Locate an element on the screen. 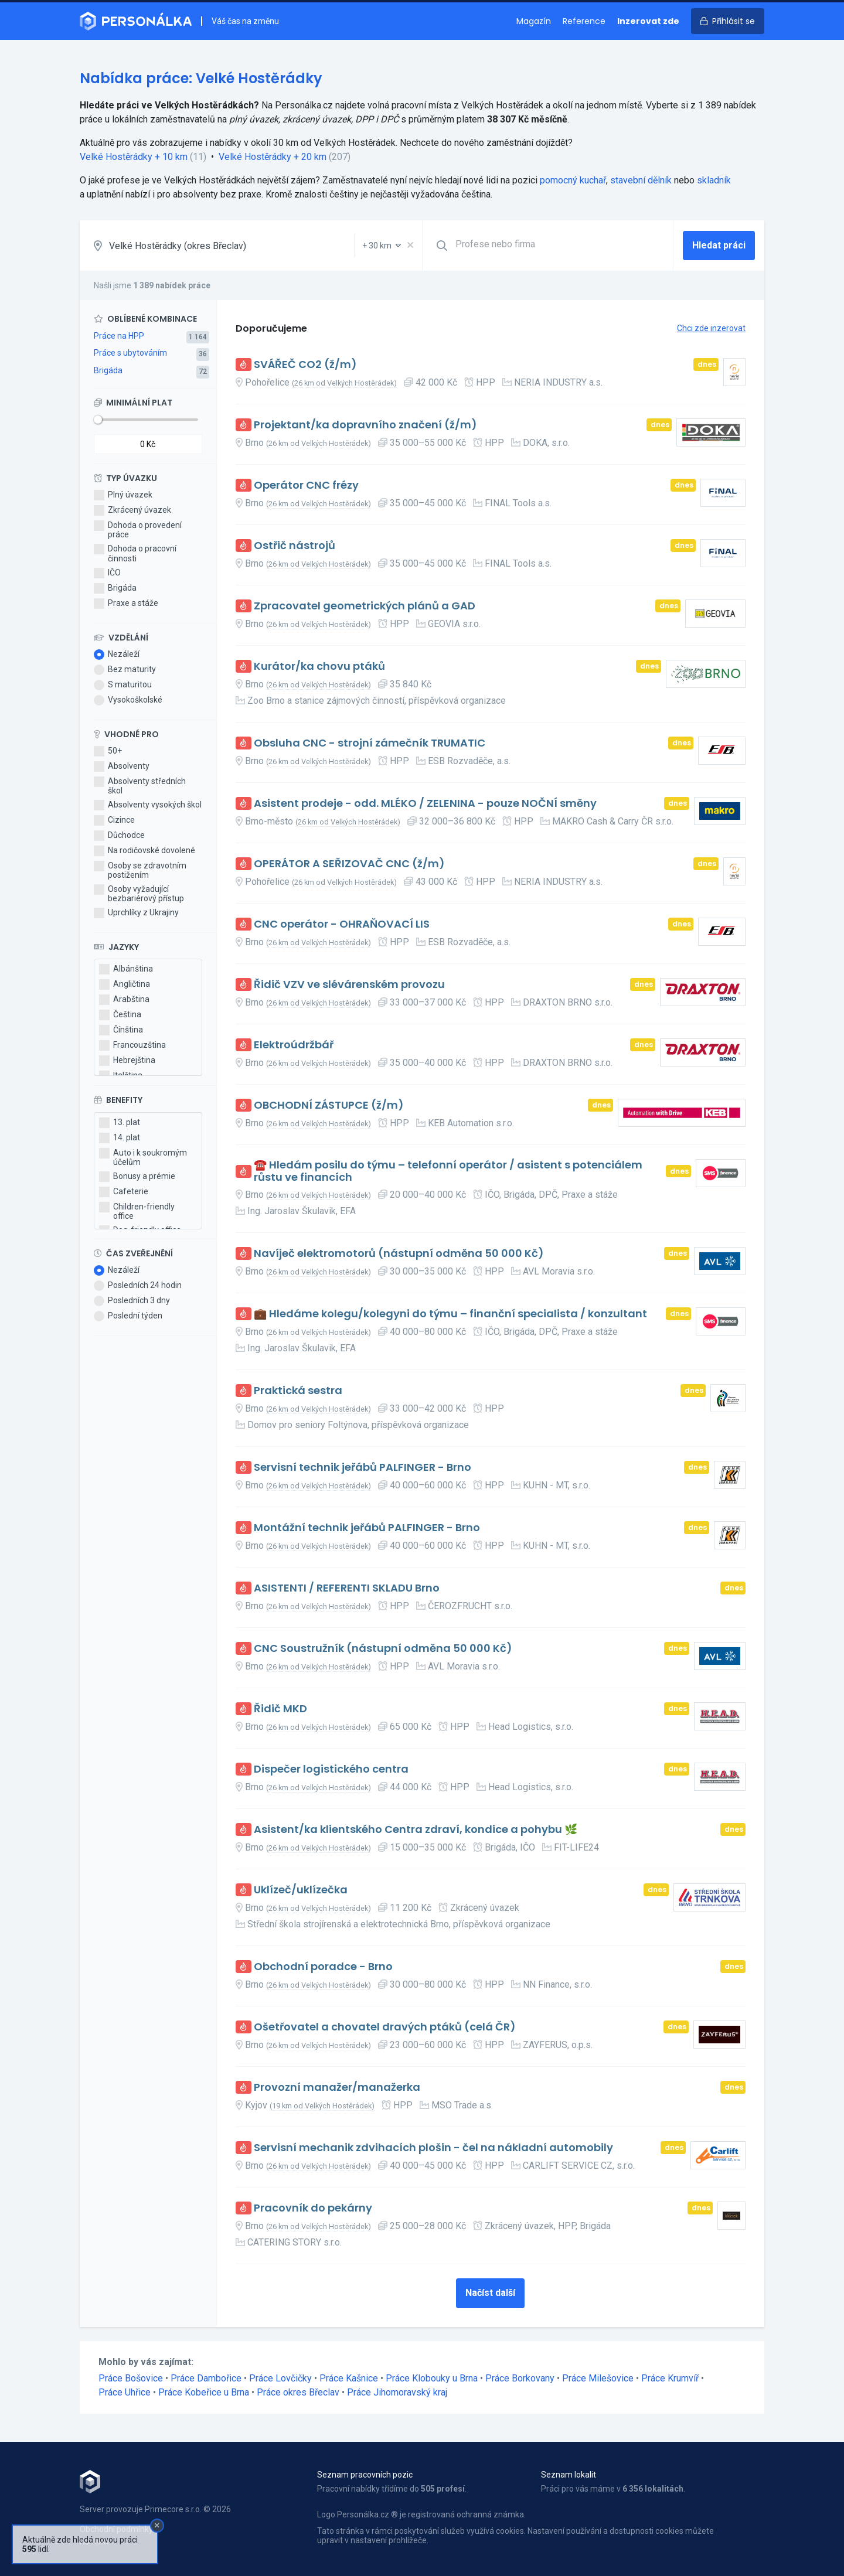 This screenshot has width=844, height=2576. Seznam pracovních pozic is located at coordinates (365, 2474).